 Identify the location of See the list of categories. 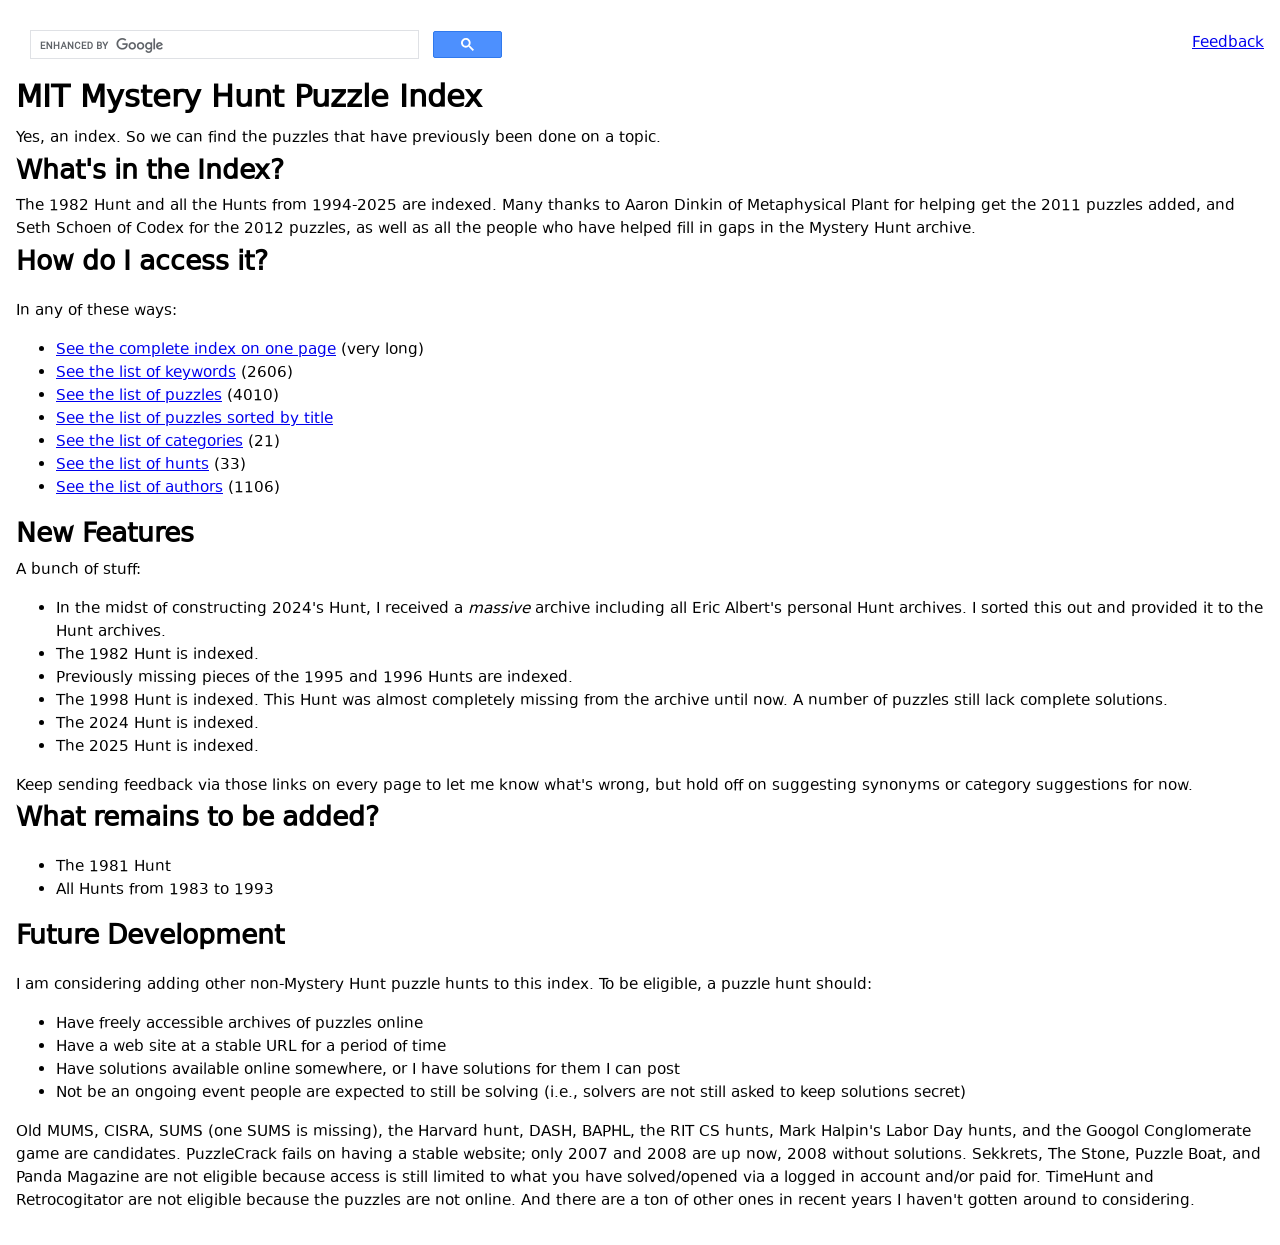
(149, 442).